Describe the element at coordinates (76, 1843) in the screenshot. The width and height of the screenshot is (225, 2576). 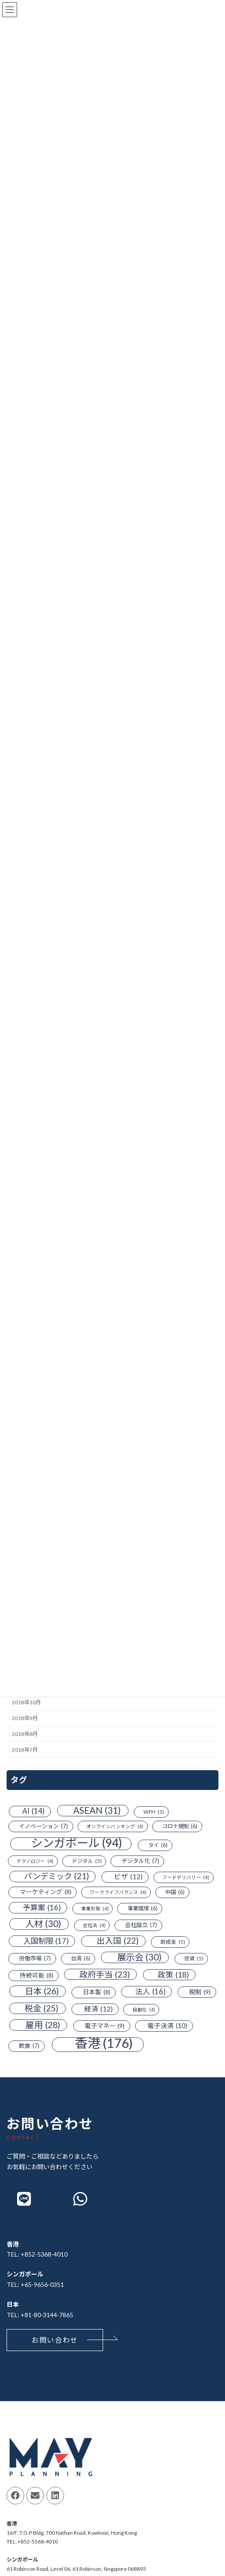
I see `シンガポール [シンガポール (94個の項目)]` at that location.